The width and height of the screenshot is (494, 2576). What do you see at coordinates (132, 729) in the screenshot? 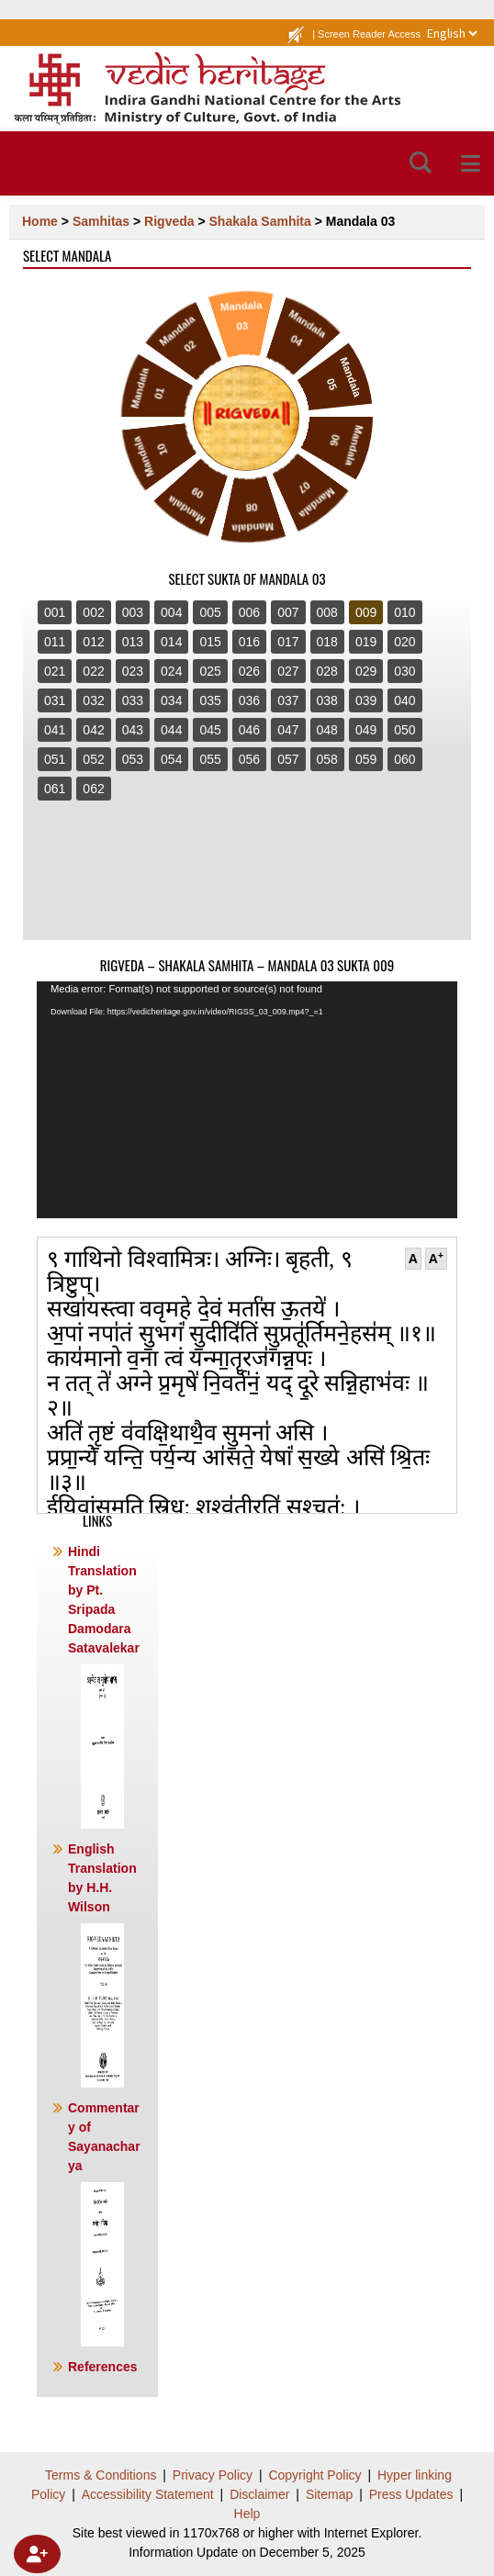
I see `043` at bounding box center [132, 729].